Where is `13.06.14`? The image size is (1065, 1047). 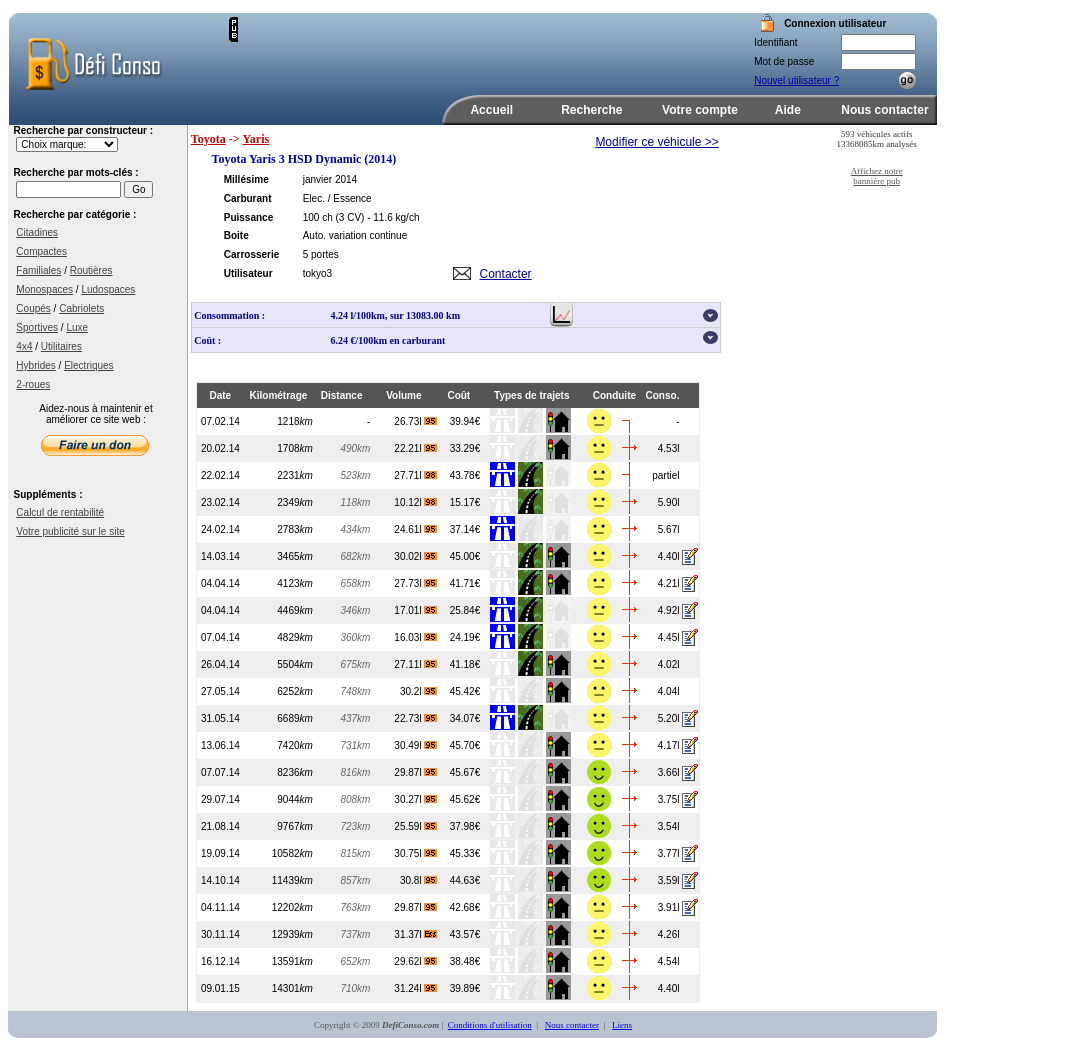
13.06.14 is located at coordinates (220, 745).